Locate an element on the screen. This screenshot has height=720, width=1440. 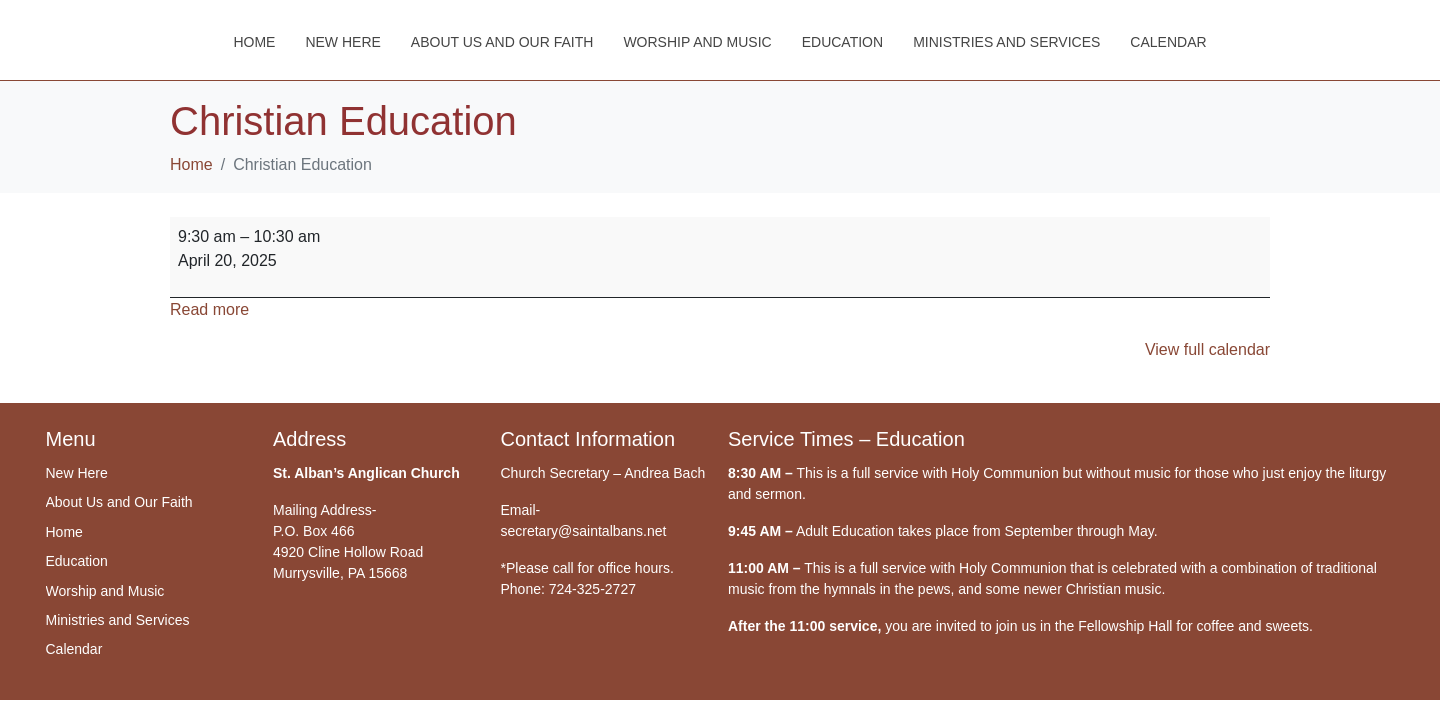
Calendar is located at coordinates (1168, 42).